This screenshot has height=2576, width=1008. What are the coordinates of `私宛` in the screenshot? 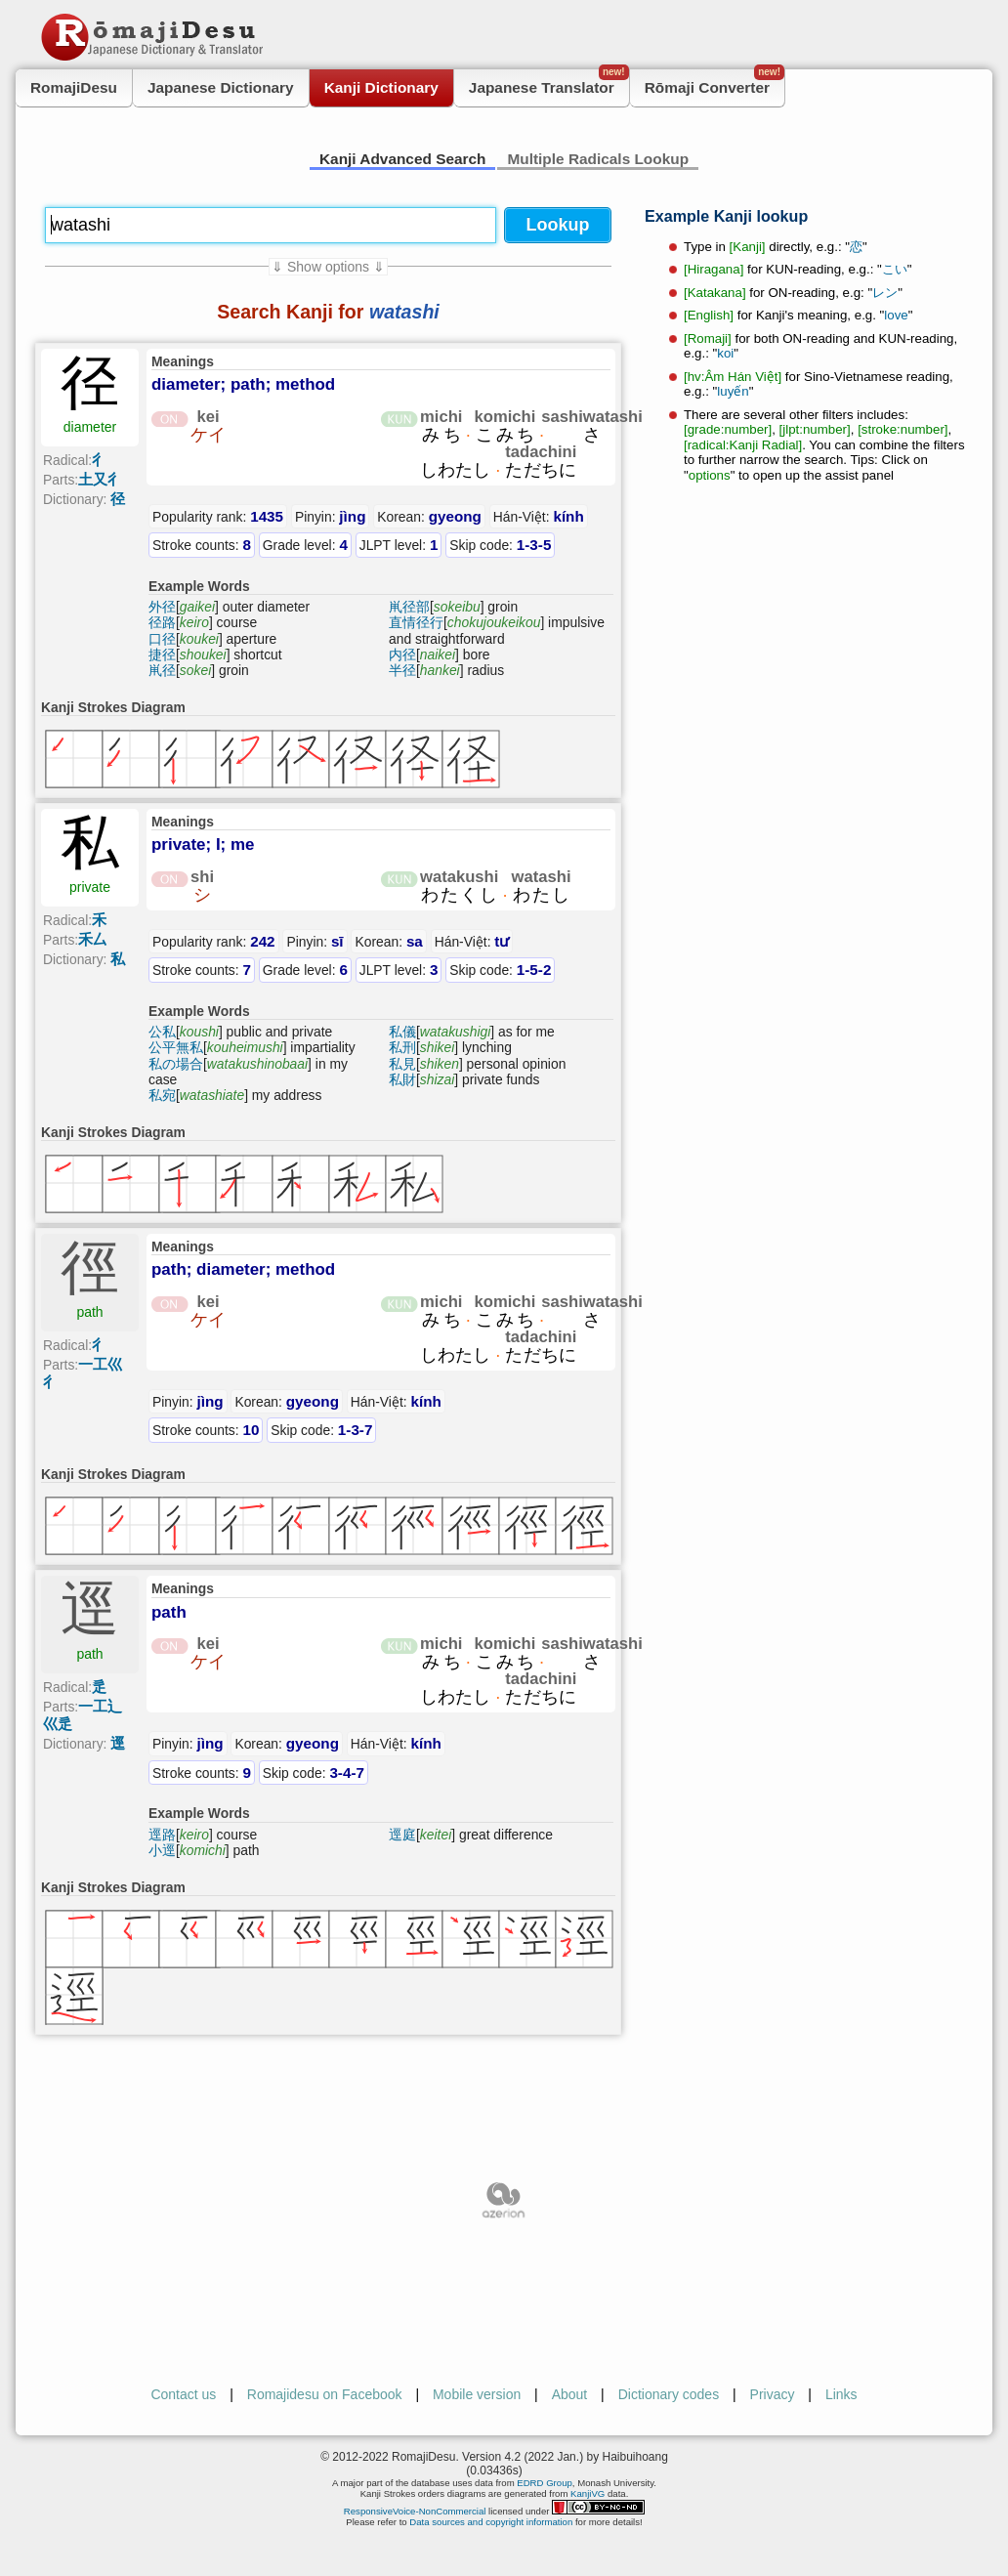 It's located at (162, 1095).